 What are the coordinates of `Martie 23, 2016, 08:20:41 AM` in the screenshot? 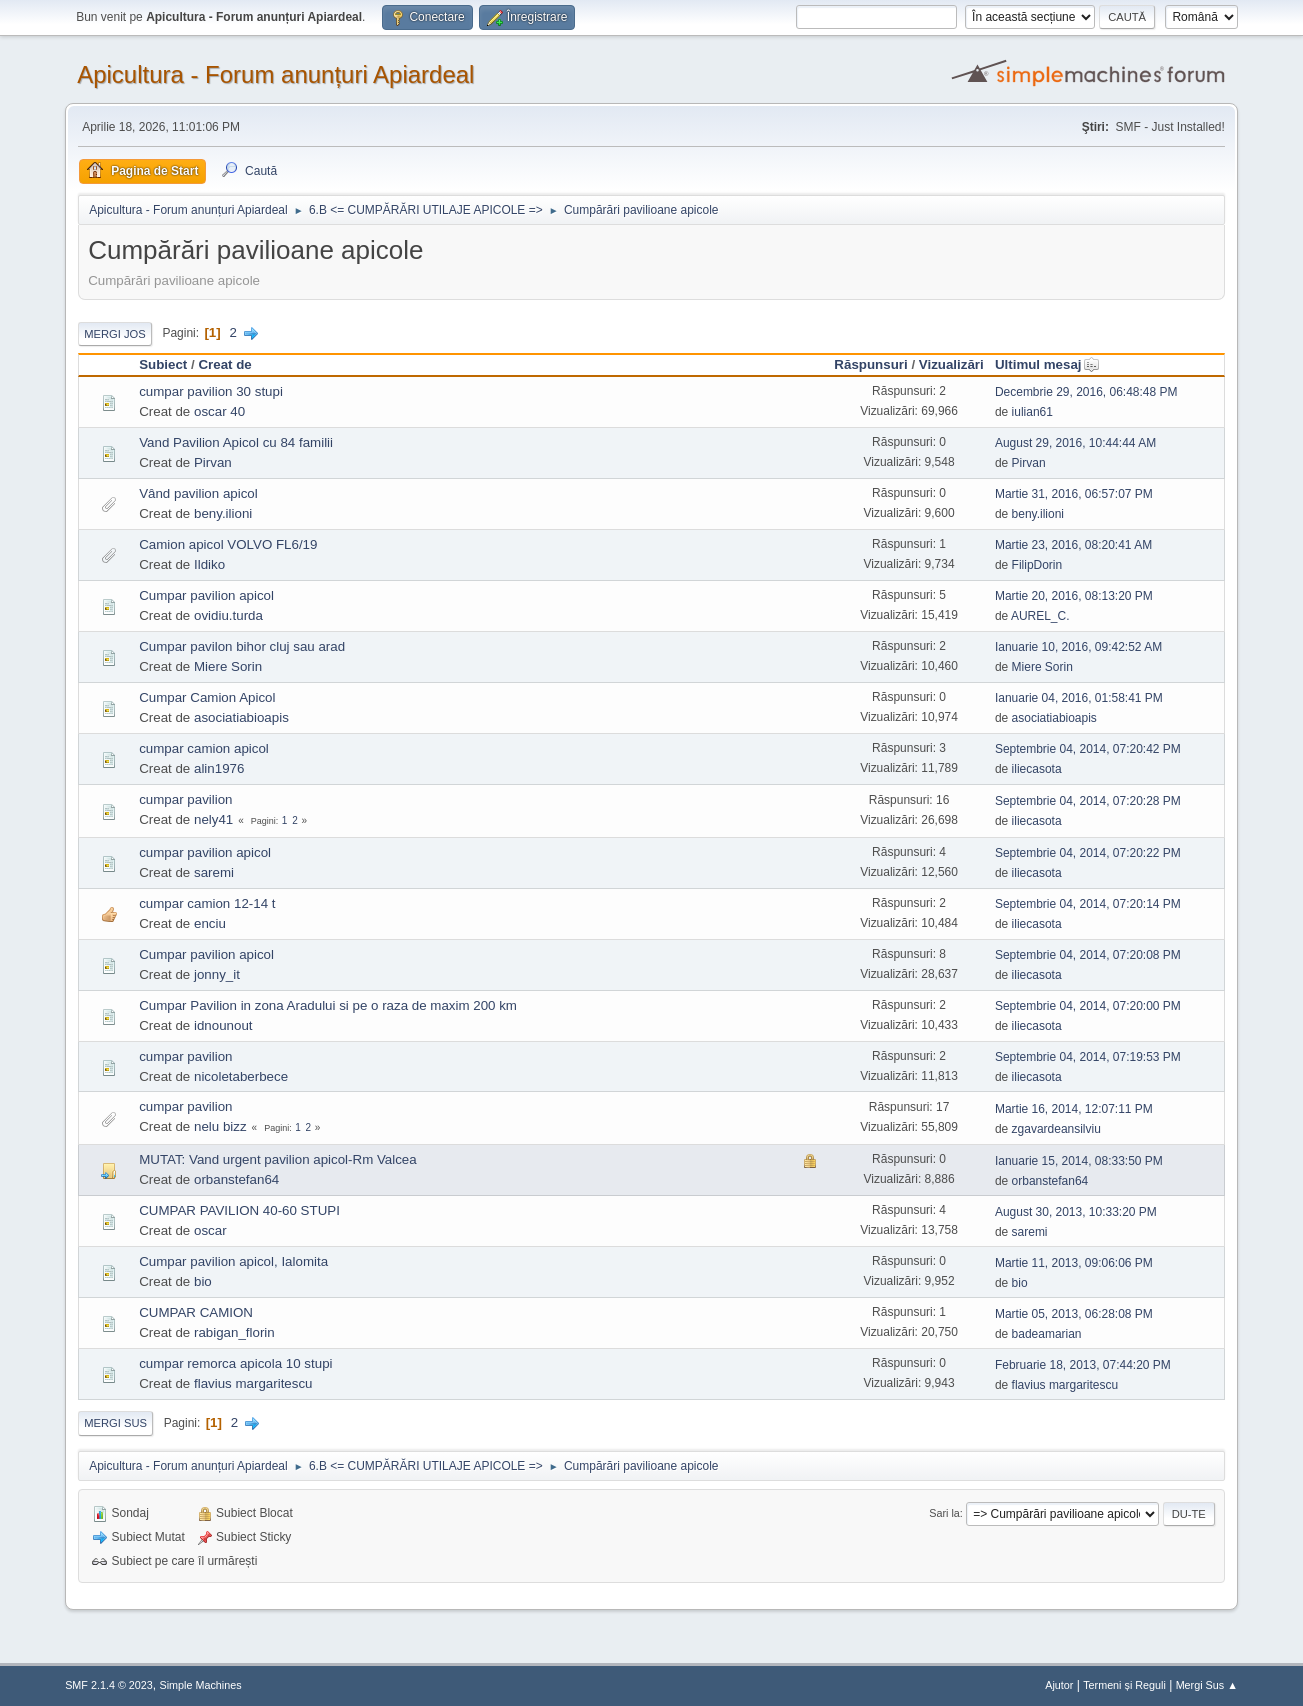 It's located at (1073, 545).